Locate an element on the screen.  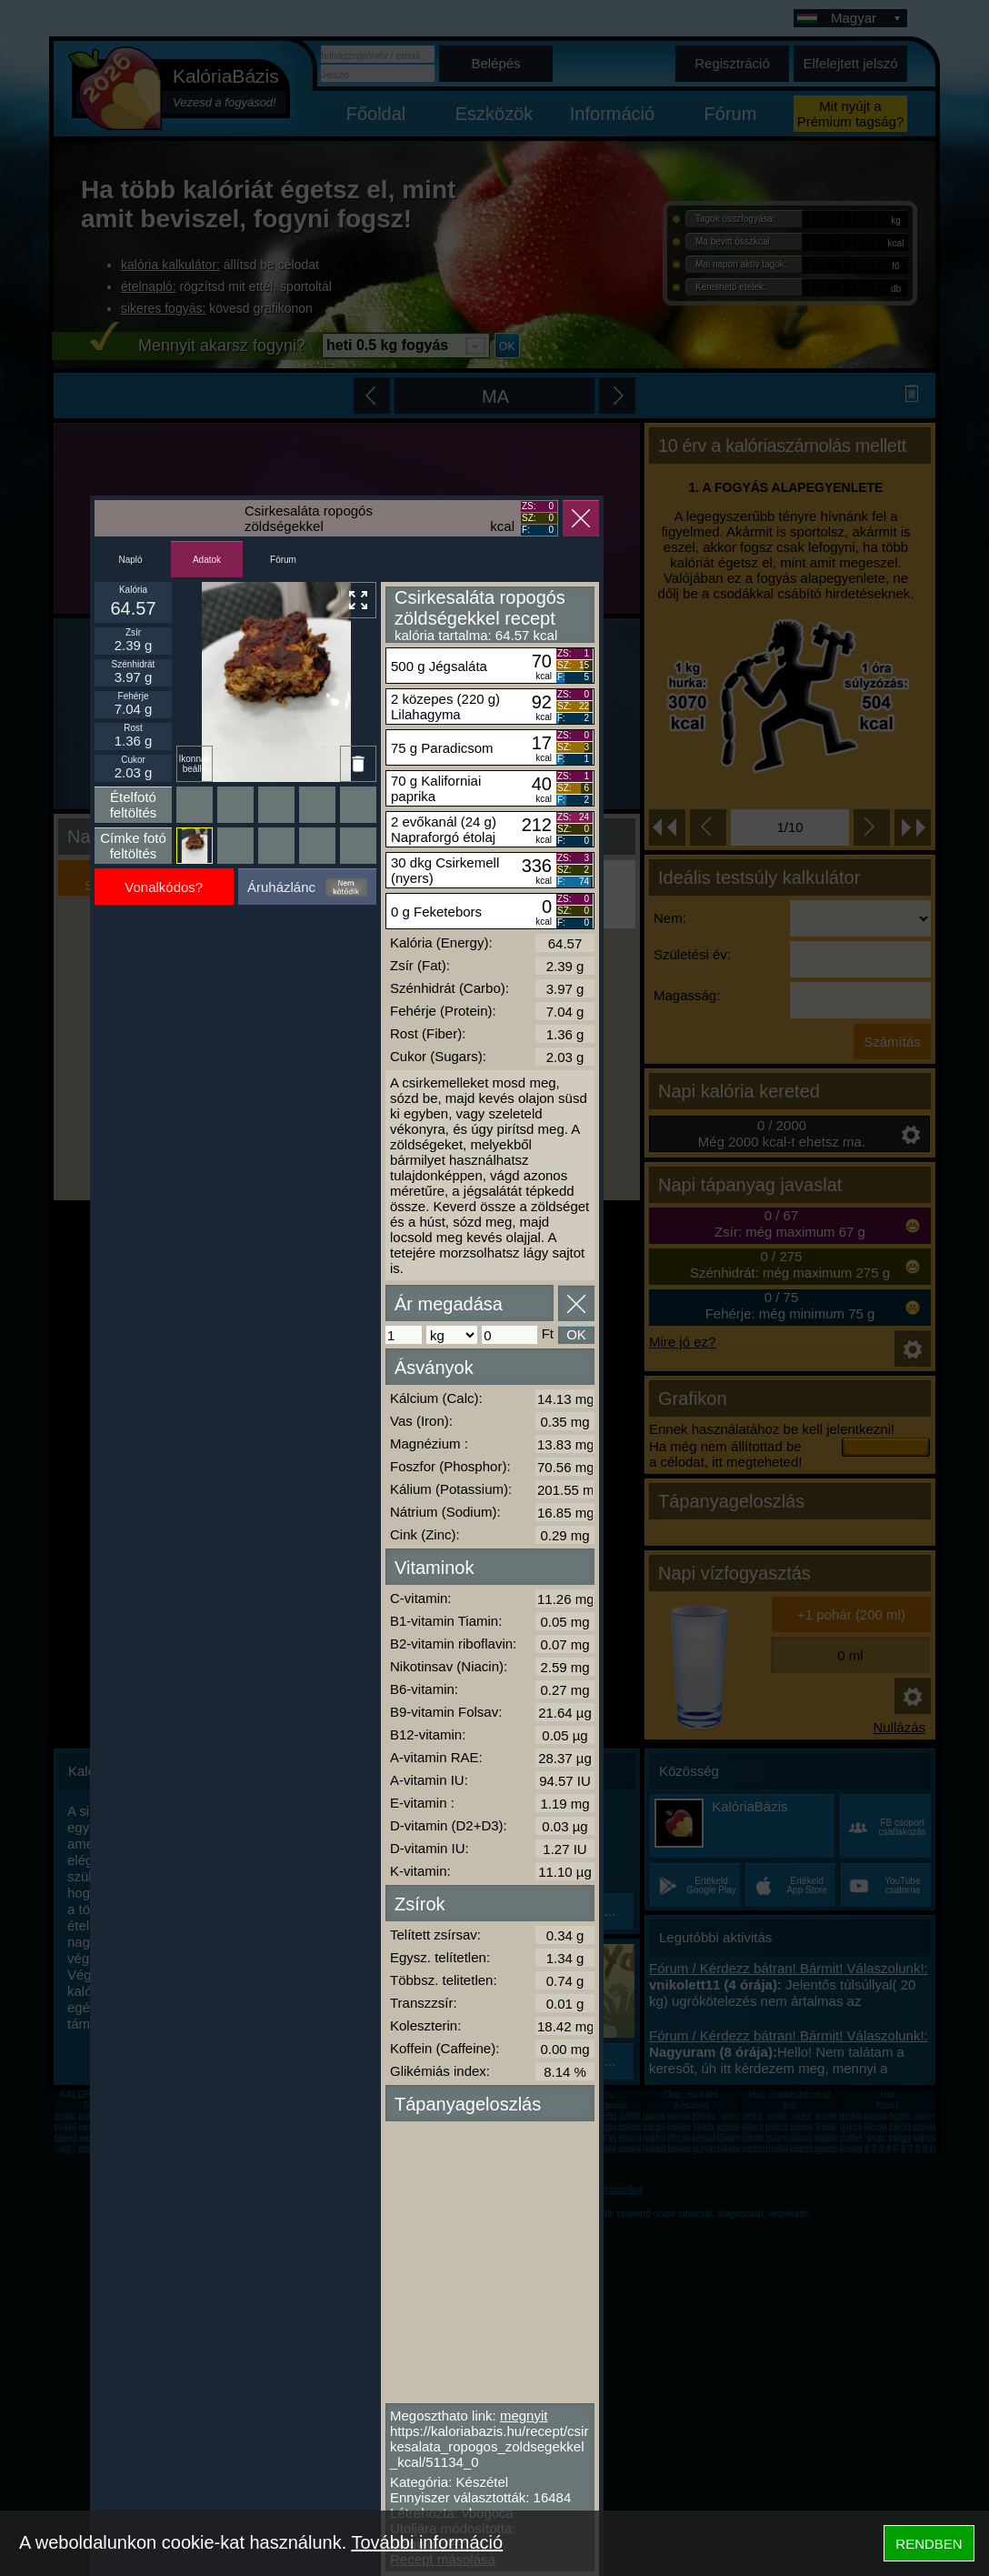
Fórum is located at coordinates (283, 560).